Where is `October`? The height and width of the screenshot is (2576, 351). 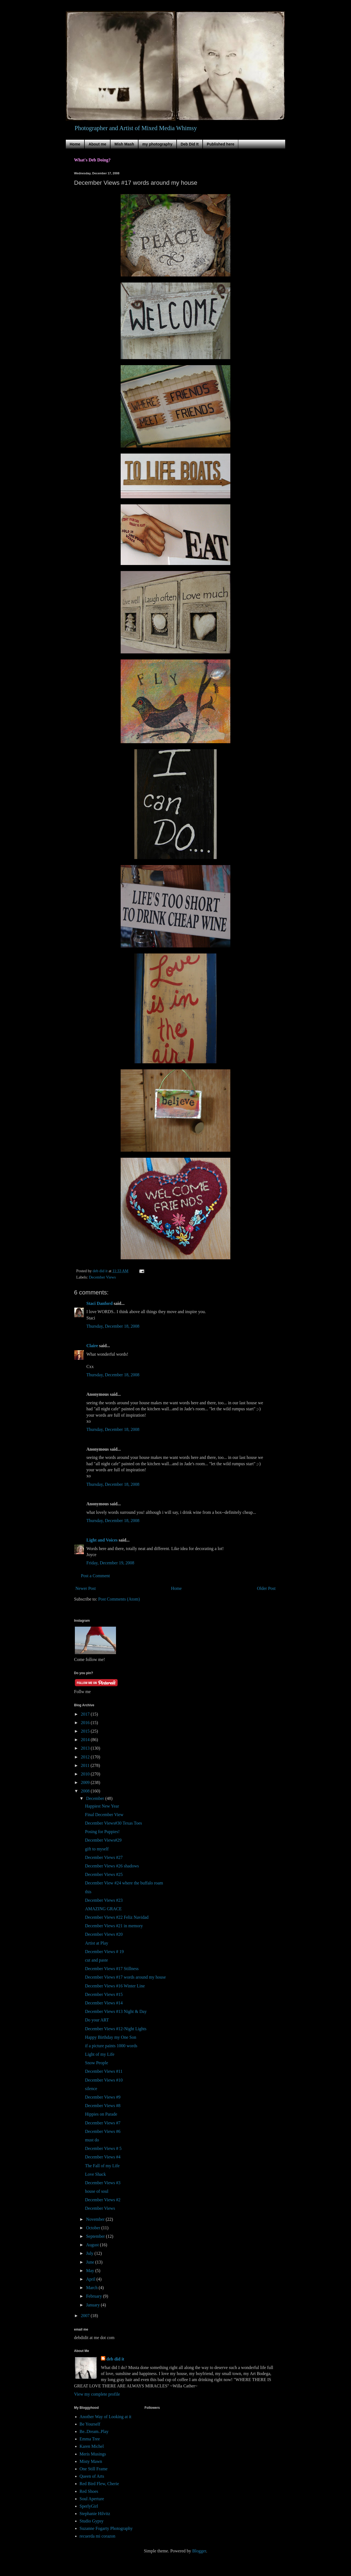
October is located at coordinates (93, 2227).